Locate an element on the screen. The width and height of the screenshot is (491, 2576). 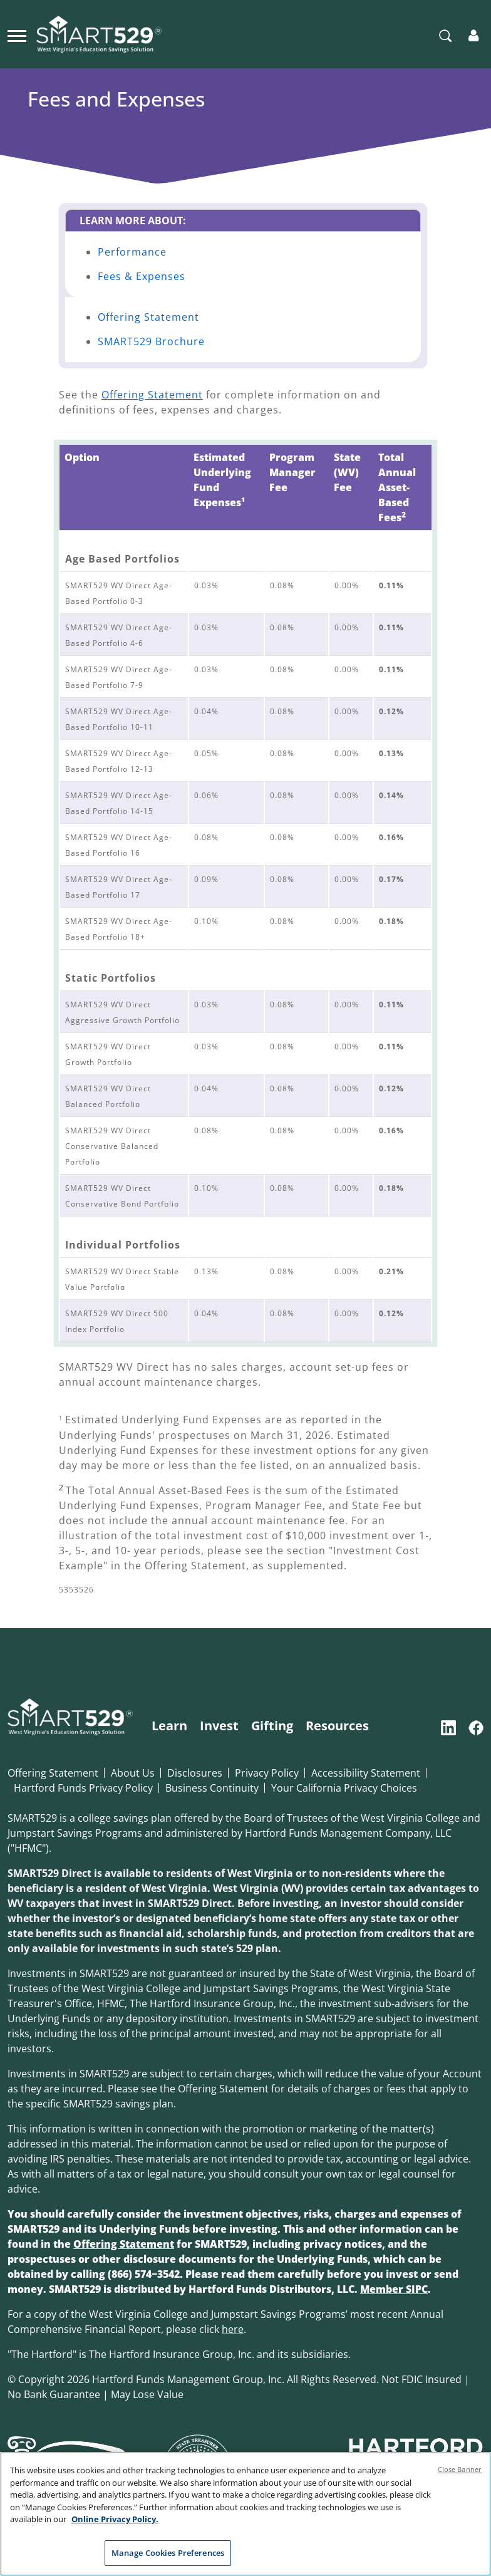
Invest is located at coordinates (219, 1725).